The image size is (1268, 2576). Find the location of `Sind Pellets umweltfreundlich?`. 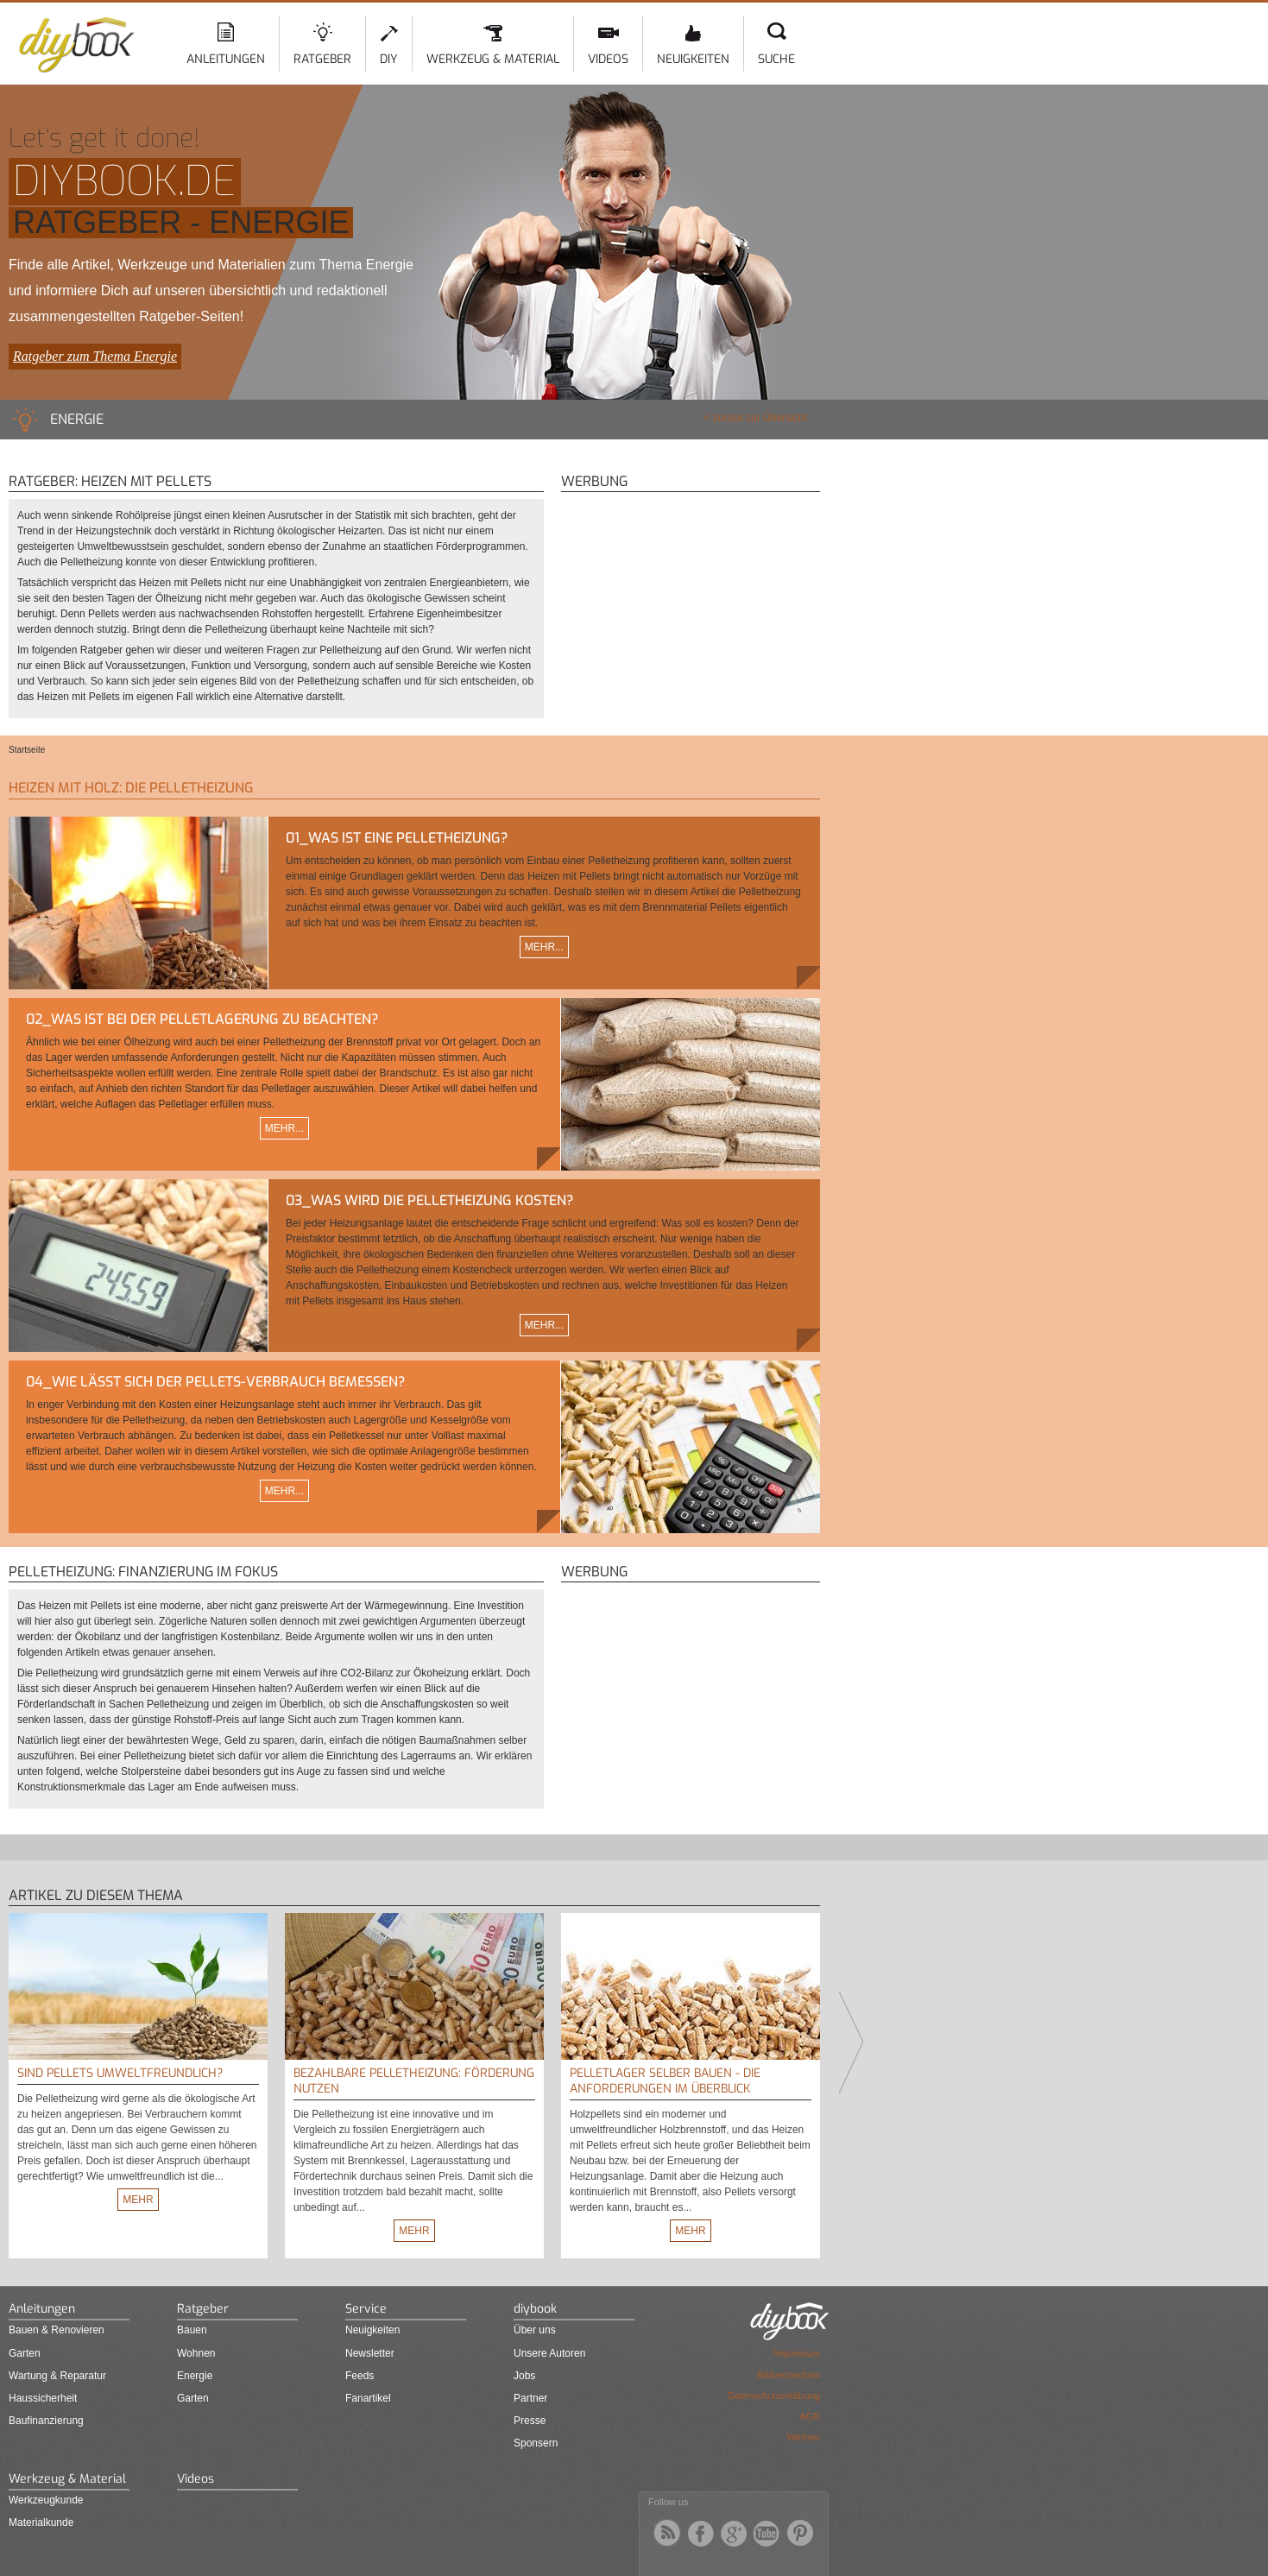

Sind Pellets umweltfreundlich? is located at coordinates (120, 2073).